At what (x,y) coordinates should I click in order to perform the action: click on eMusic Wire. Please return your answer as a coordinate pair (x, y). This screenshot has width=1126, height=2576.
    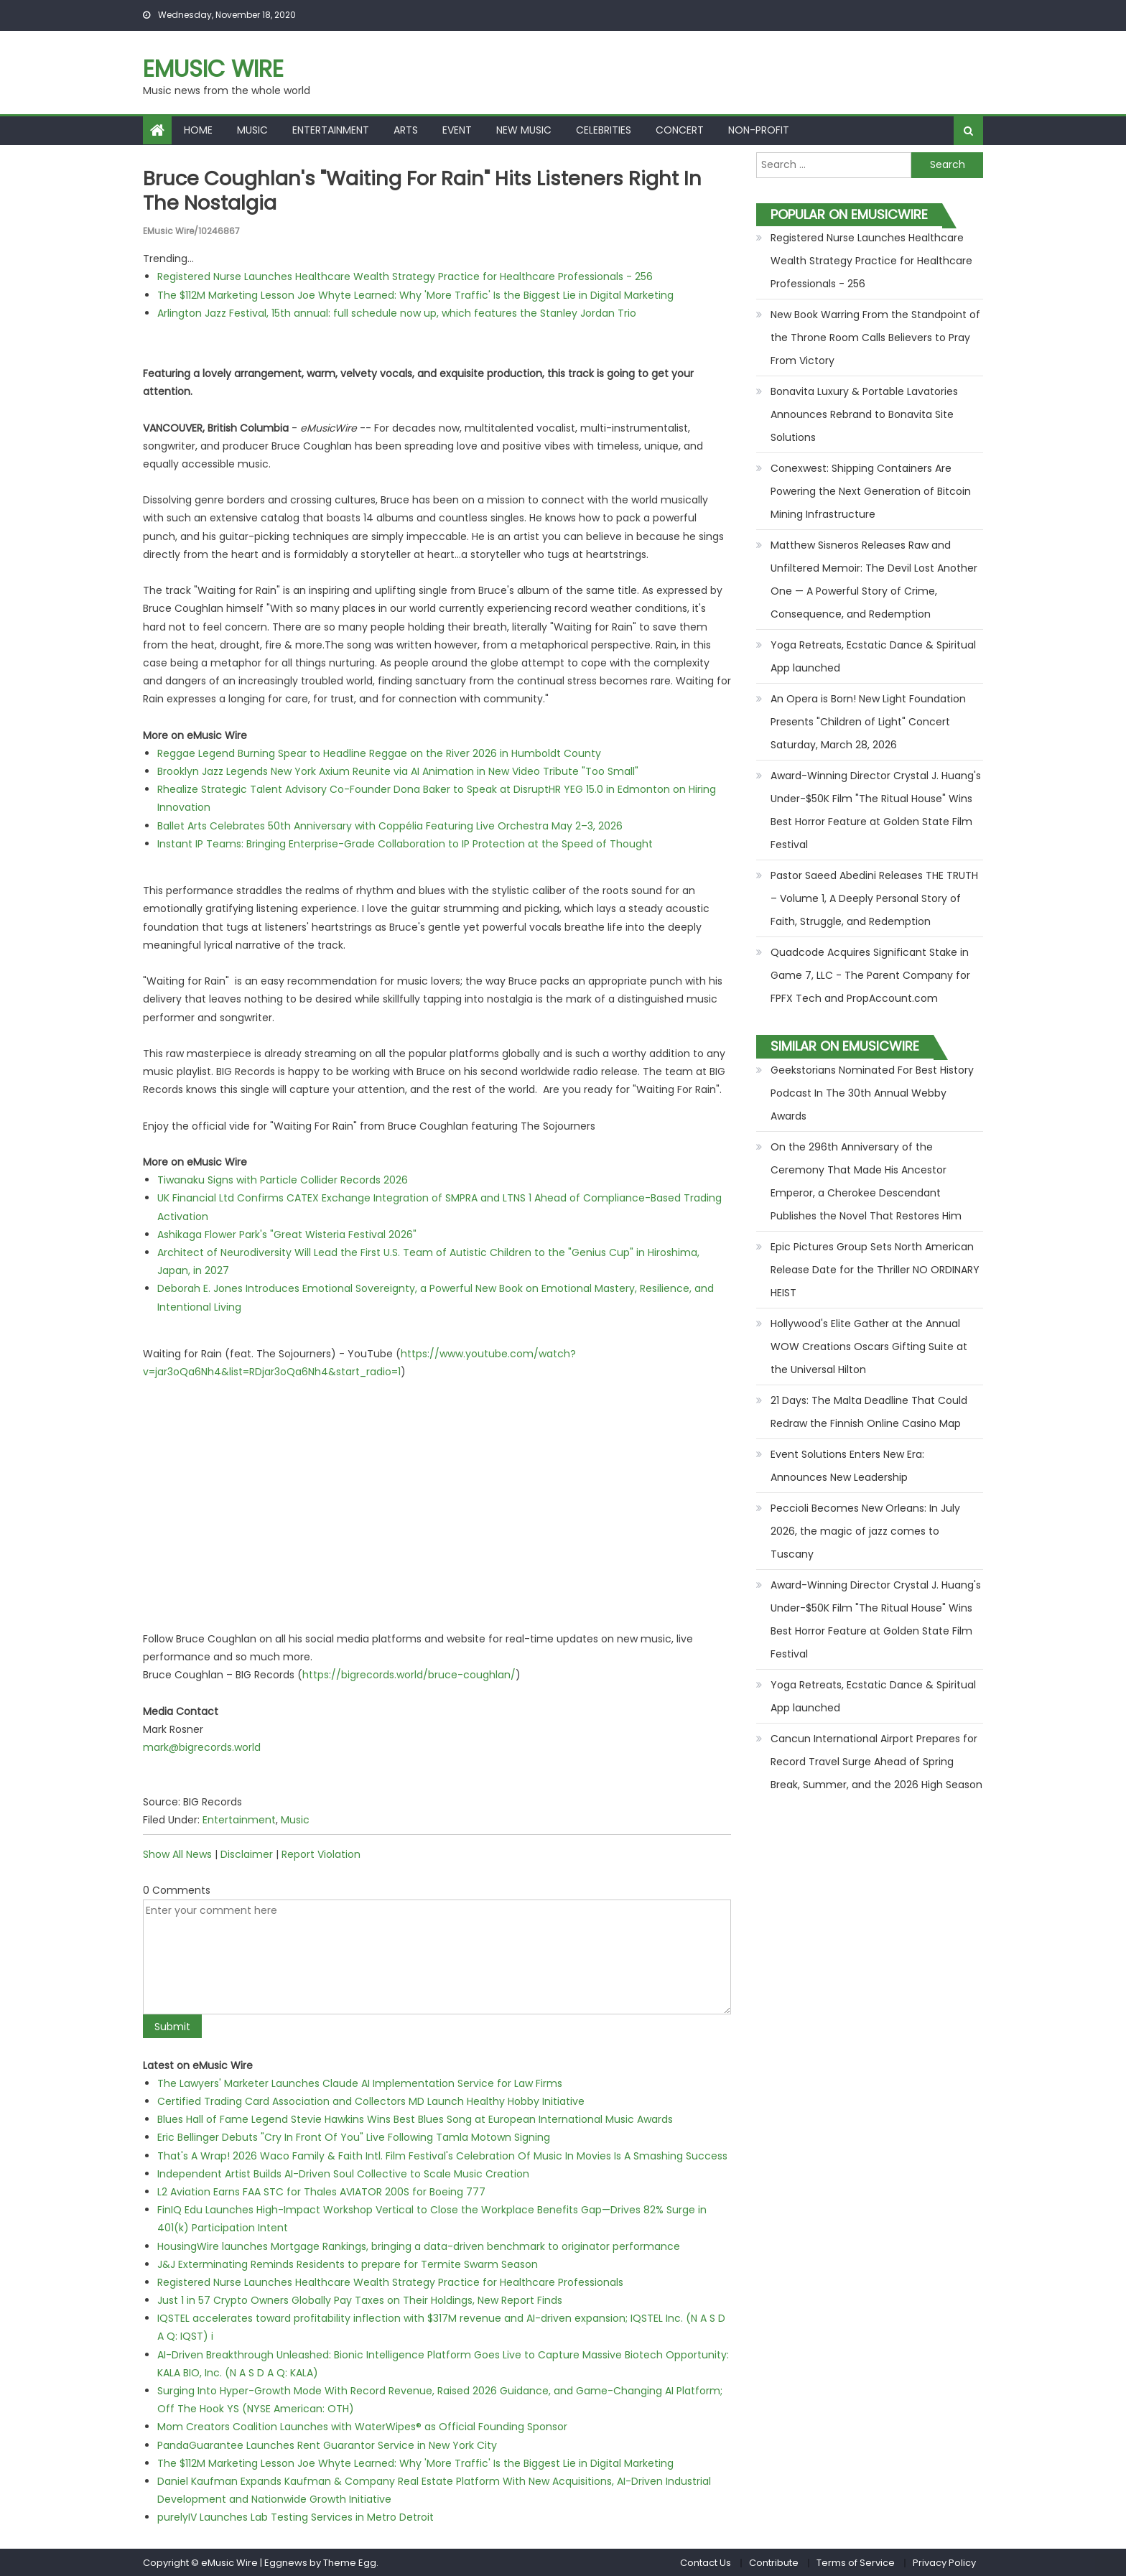
    Looking at the image, I should click on (213, 68).